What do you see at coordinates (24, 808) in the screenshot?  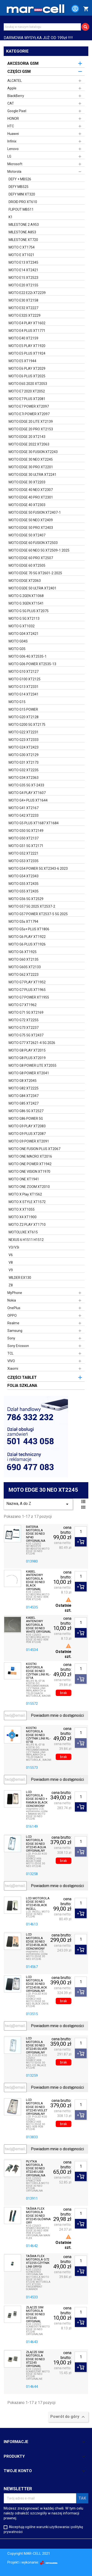 I see `MOTO G41 XT2167` at bounding box center [24, 808].